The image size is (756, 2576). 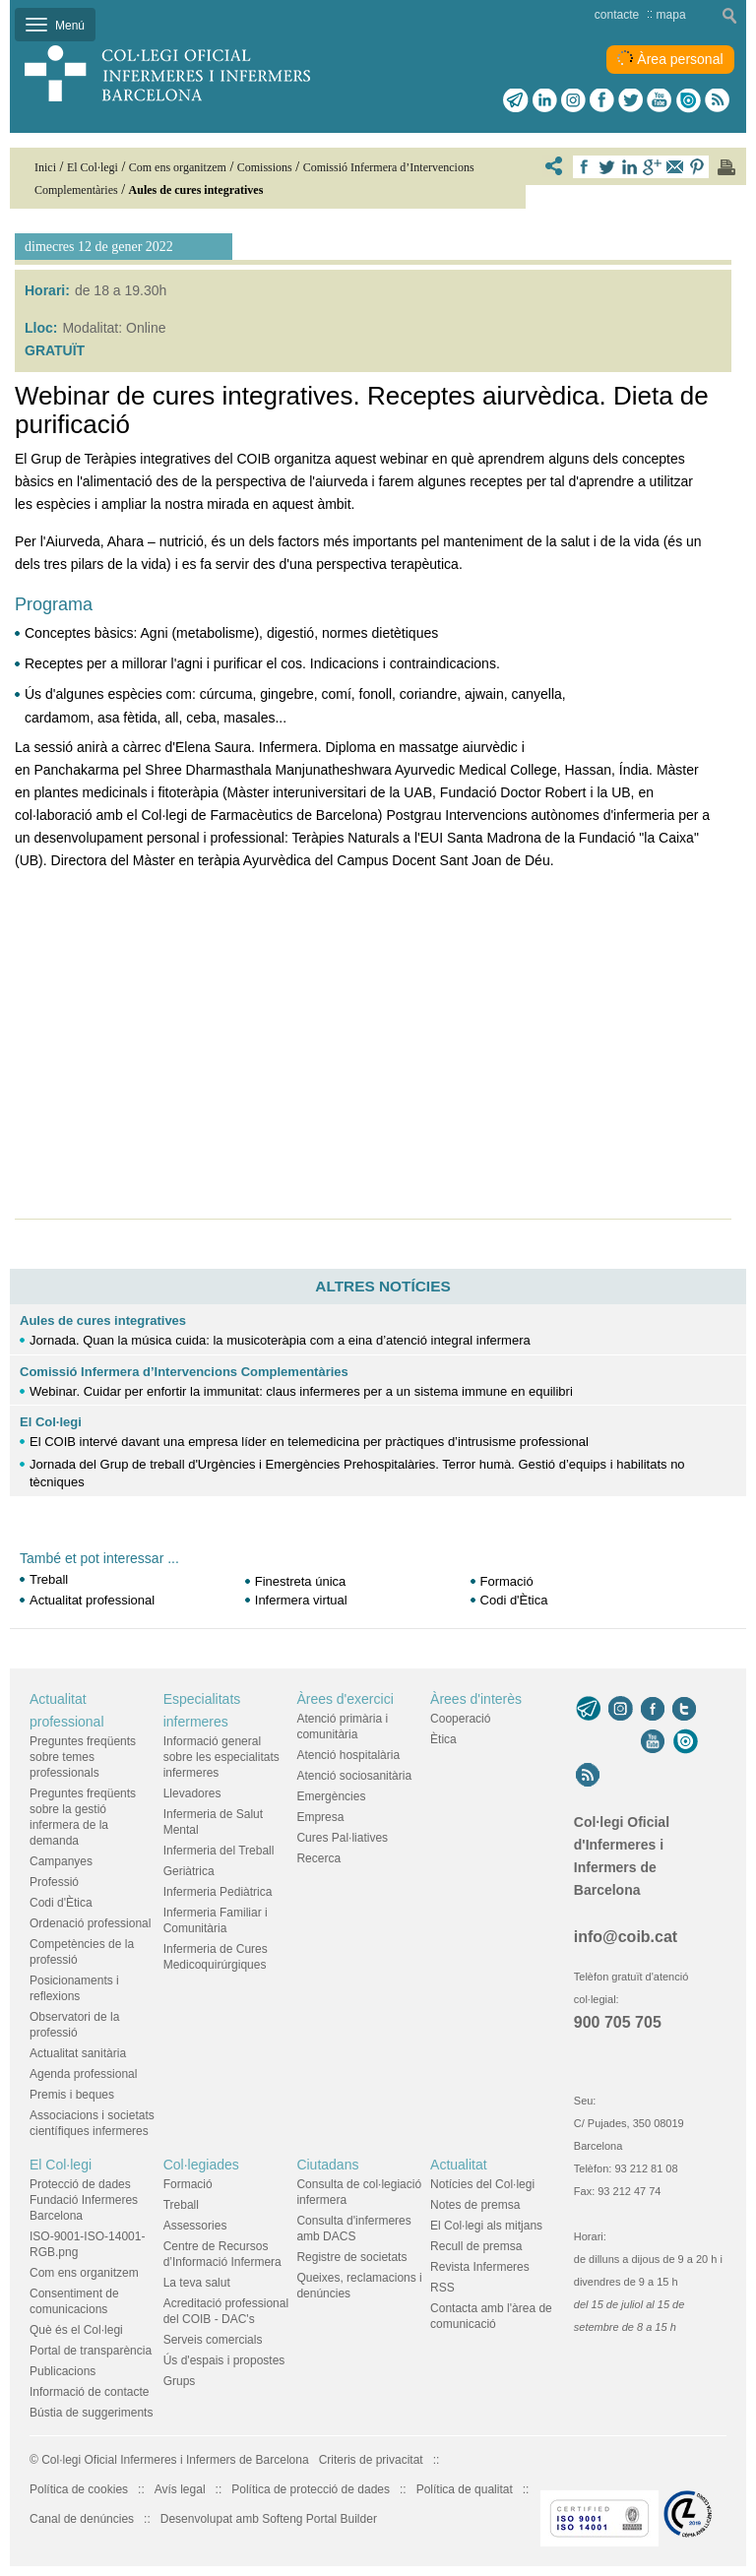 What do you see at coordinates (189, 1871) in the screenshot?
I see `Geriàtrica` at bounding box center [189, 1871].